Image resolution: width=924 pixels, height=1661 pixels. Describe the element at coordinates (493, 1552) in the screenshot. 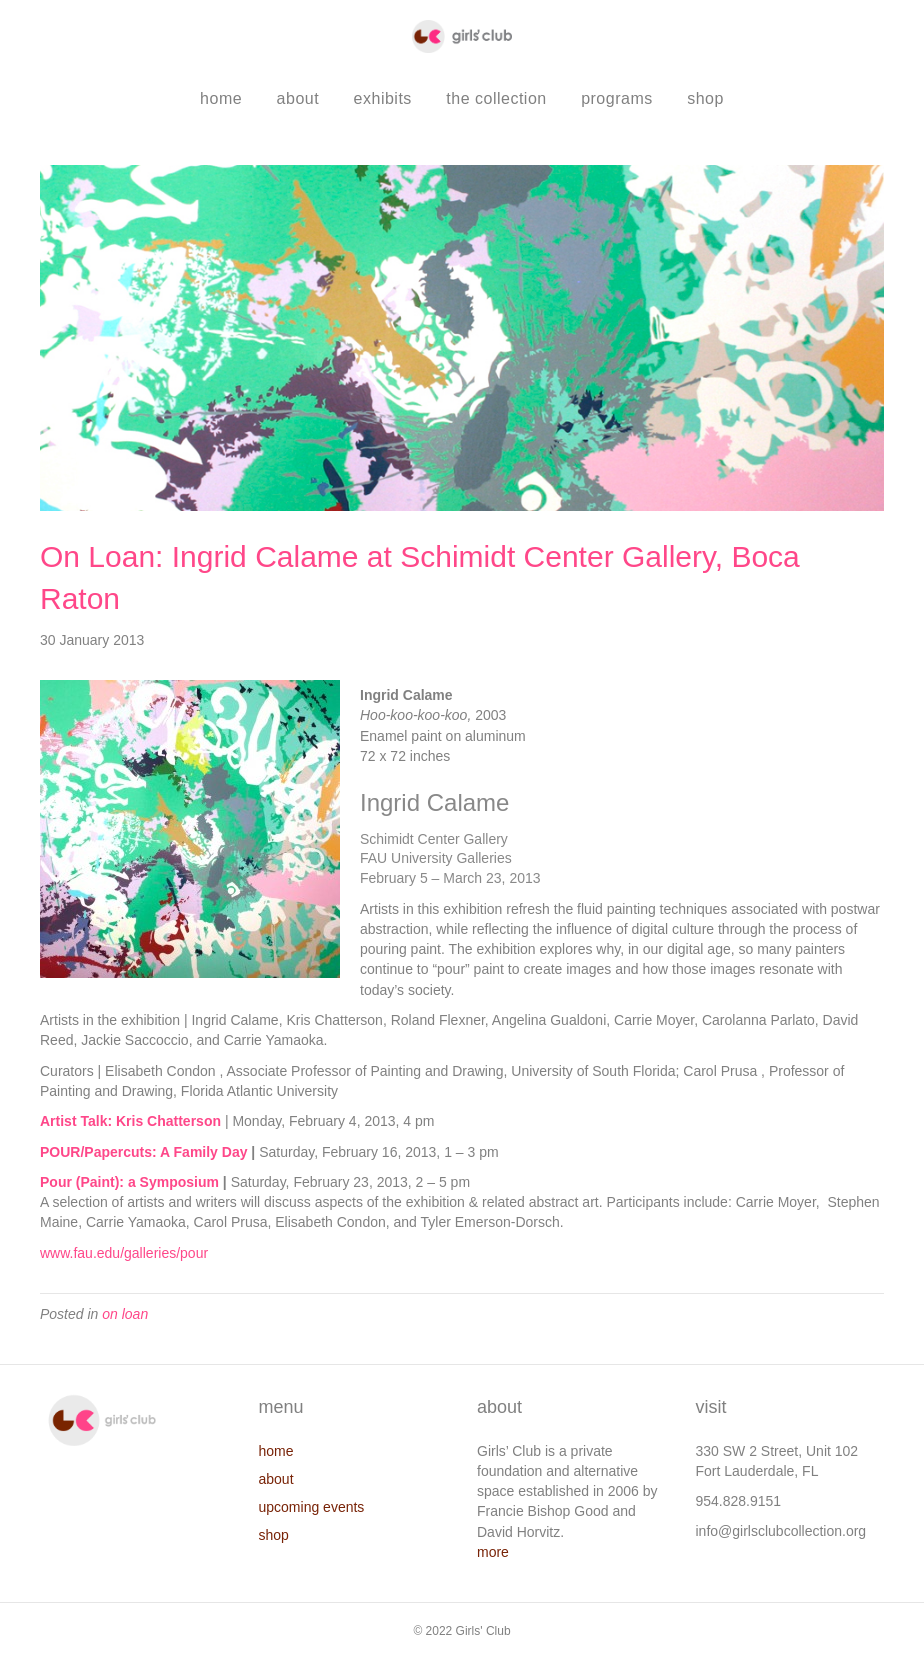

I see `more` at that location.